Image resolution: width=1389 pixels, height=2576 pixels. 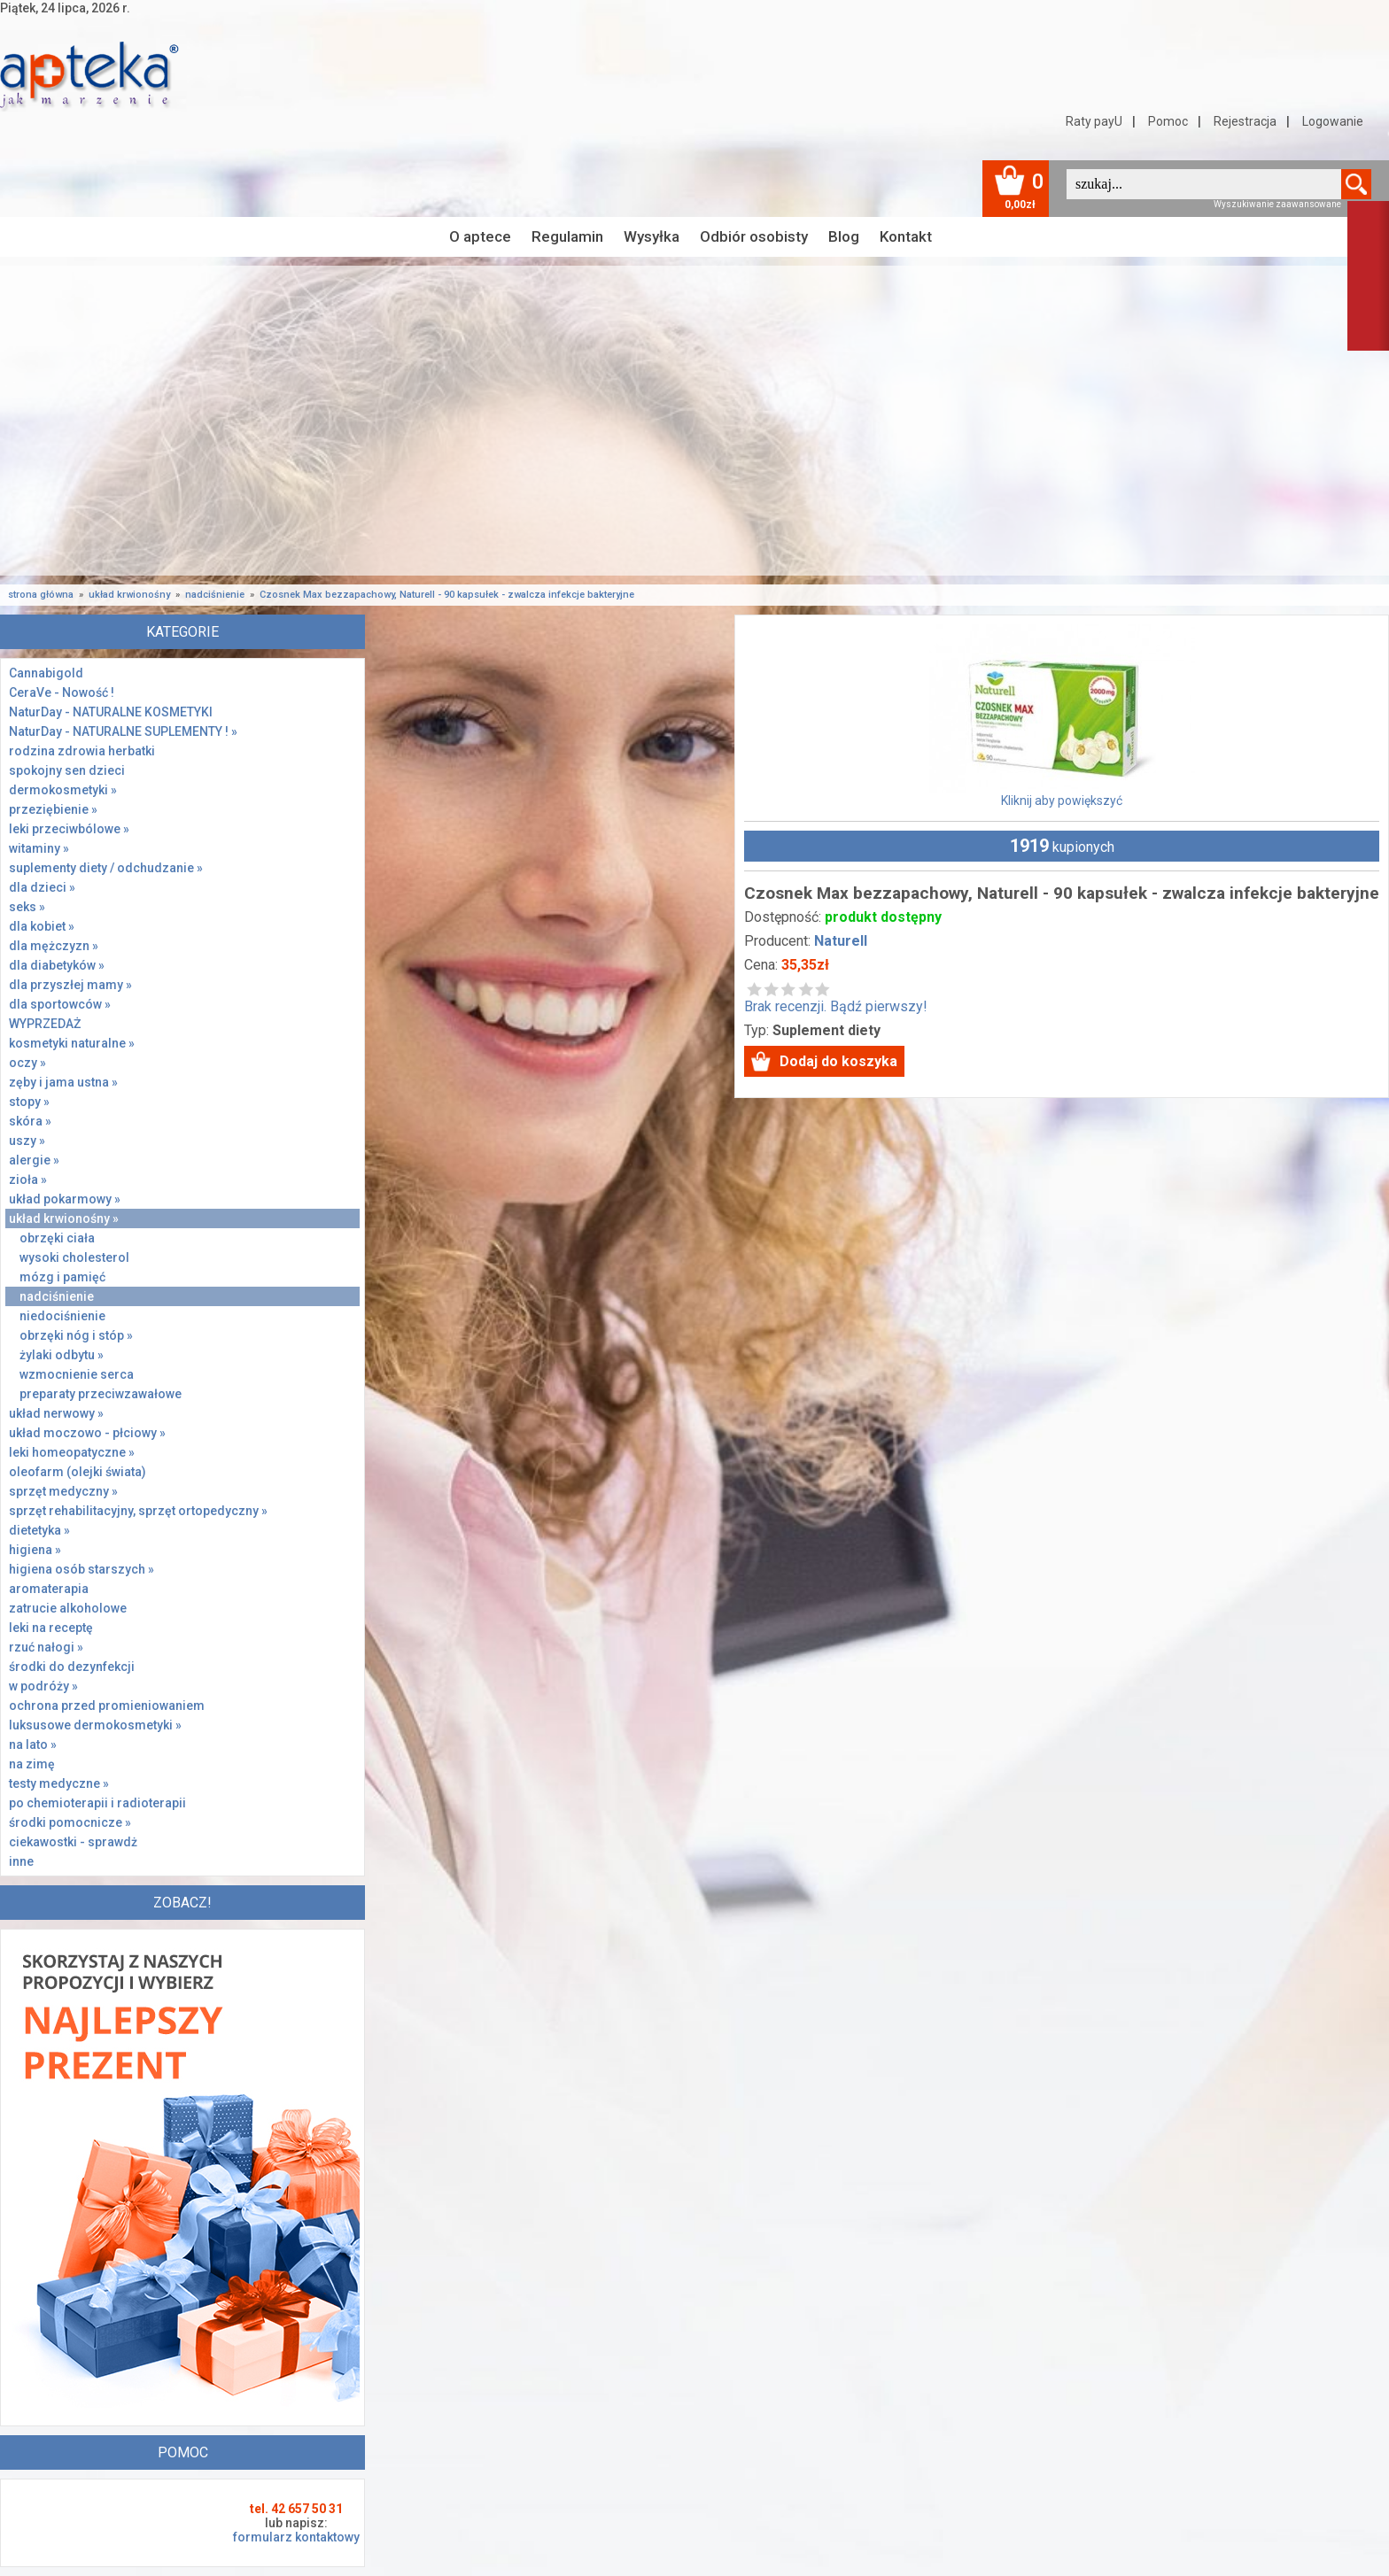 What do you see at coordinates (651, 236) in the screenshot?
I see `Wysyłka` at bounding box center [651, 236].